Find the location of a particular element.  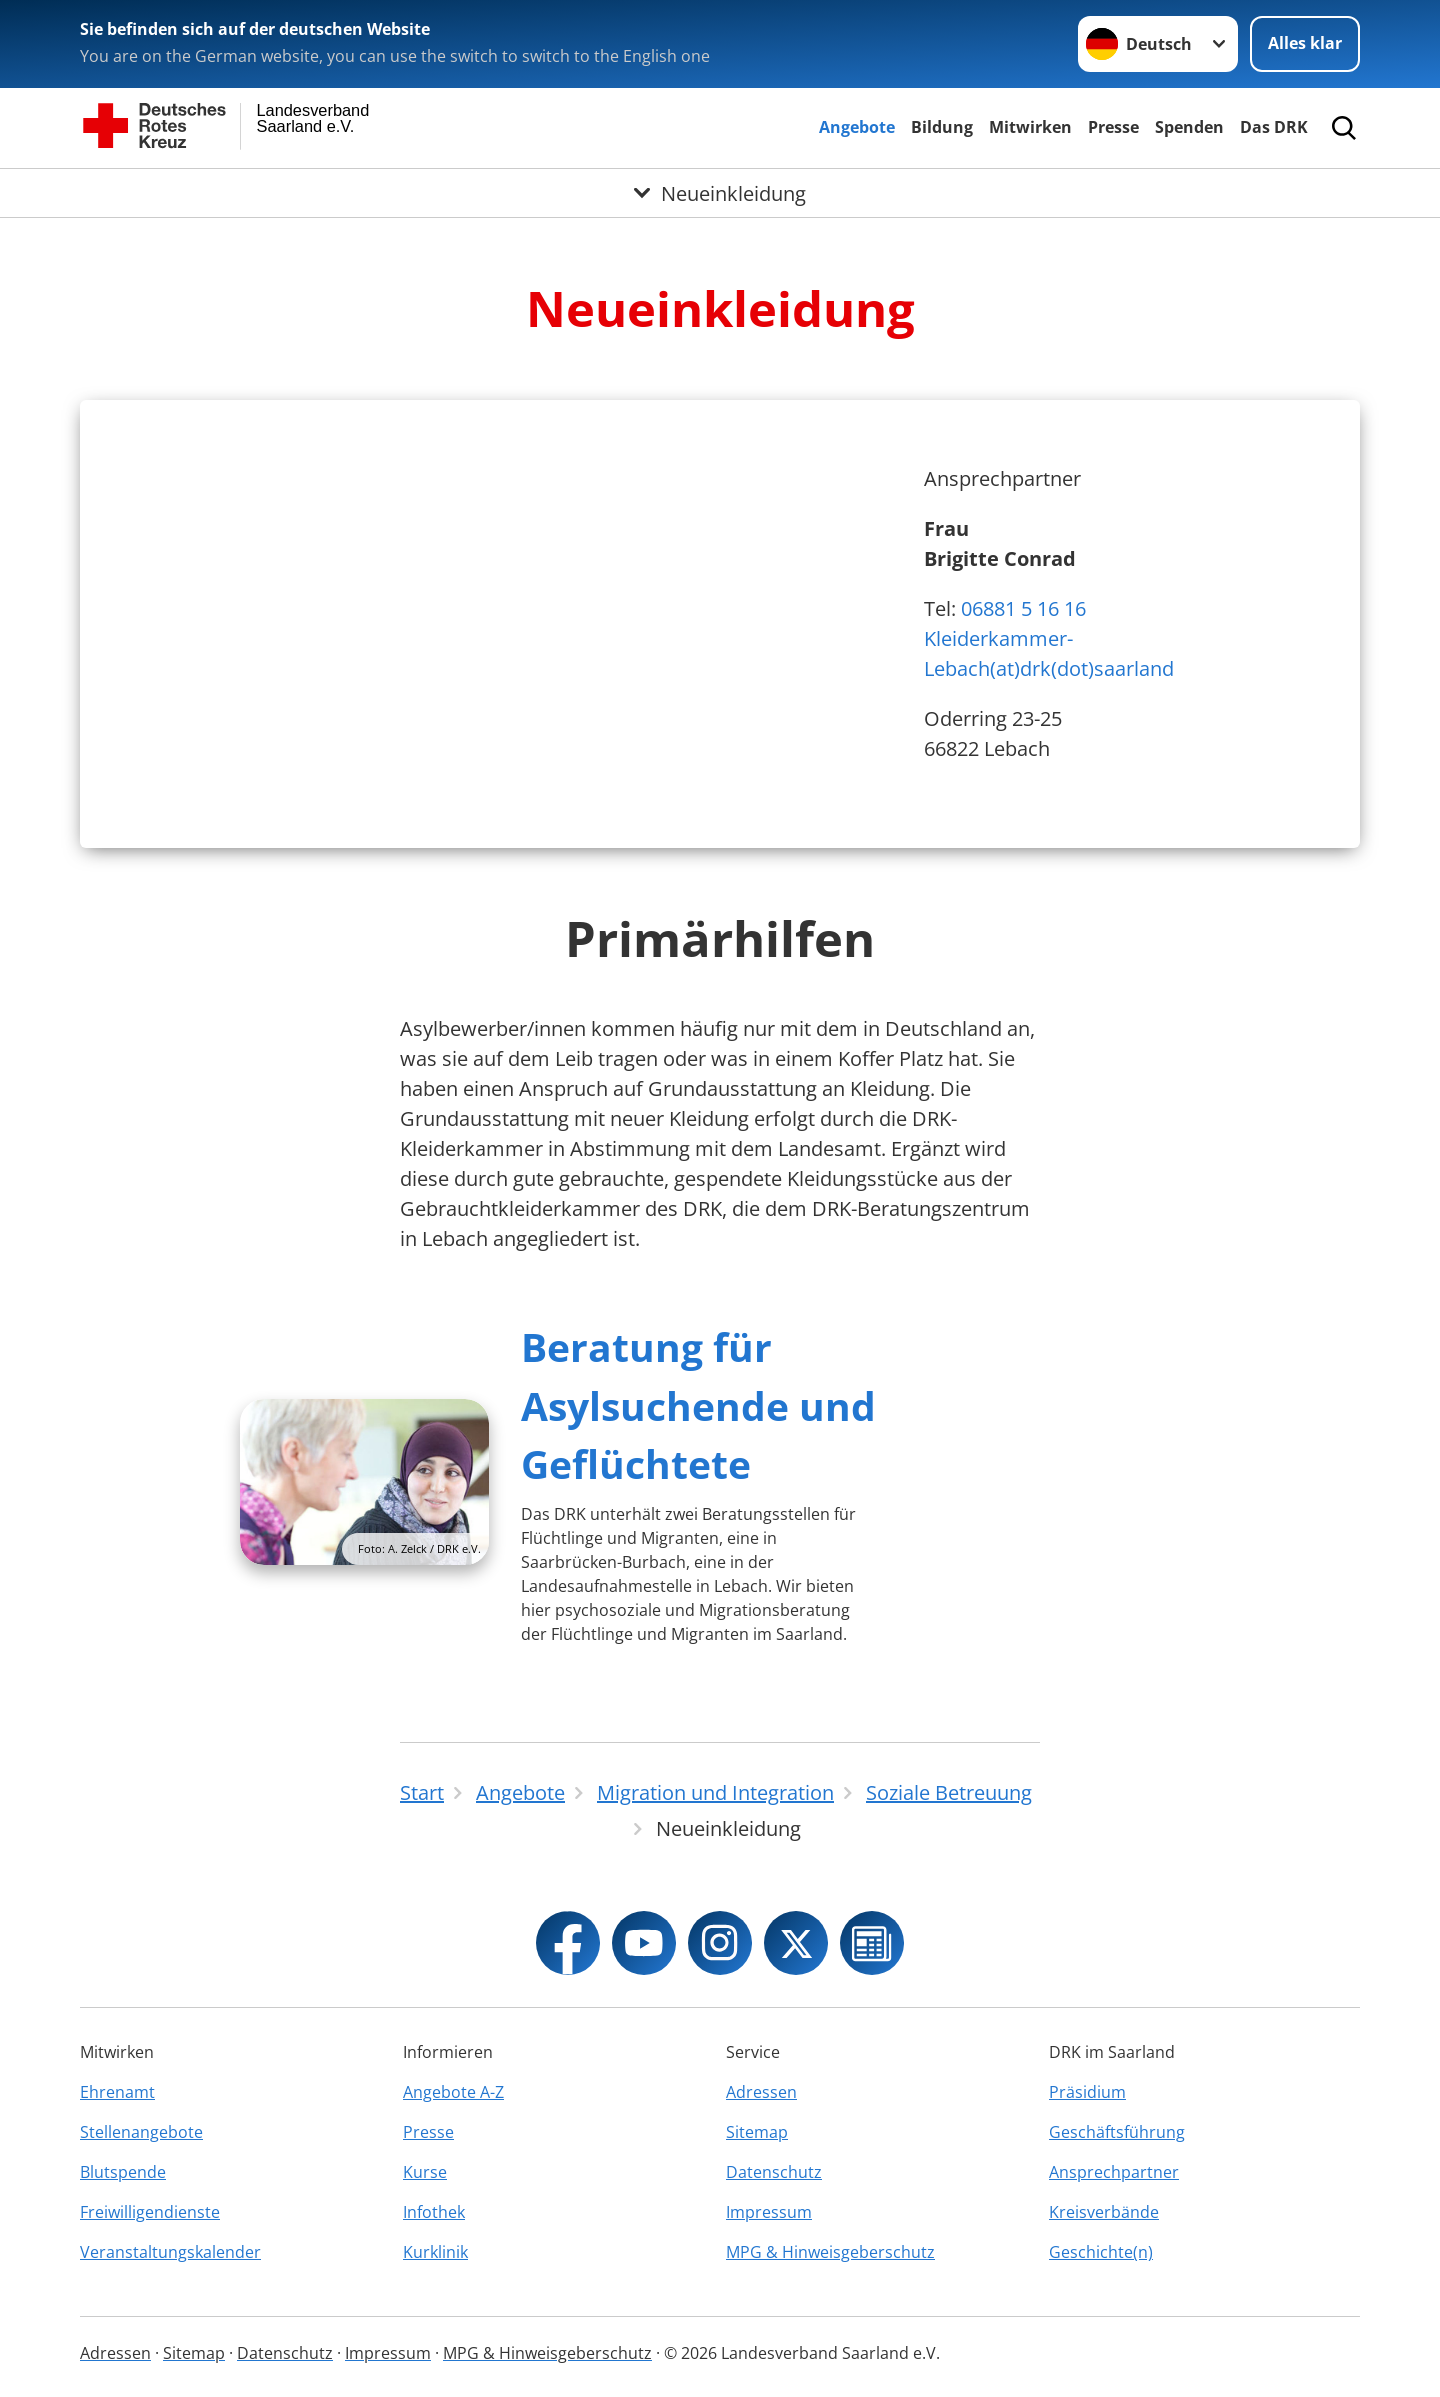

Angebote A-Z is located at coordinates (453, 2092).